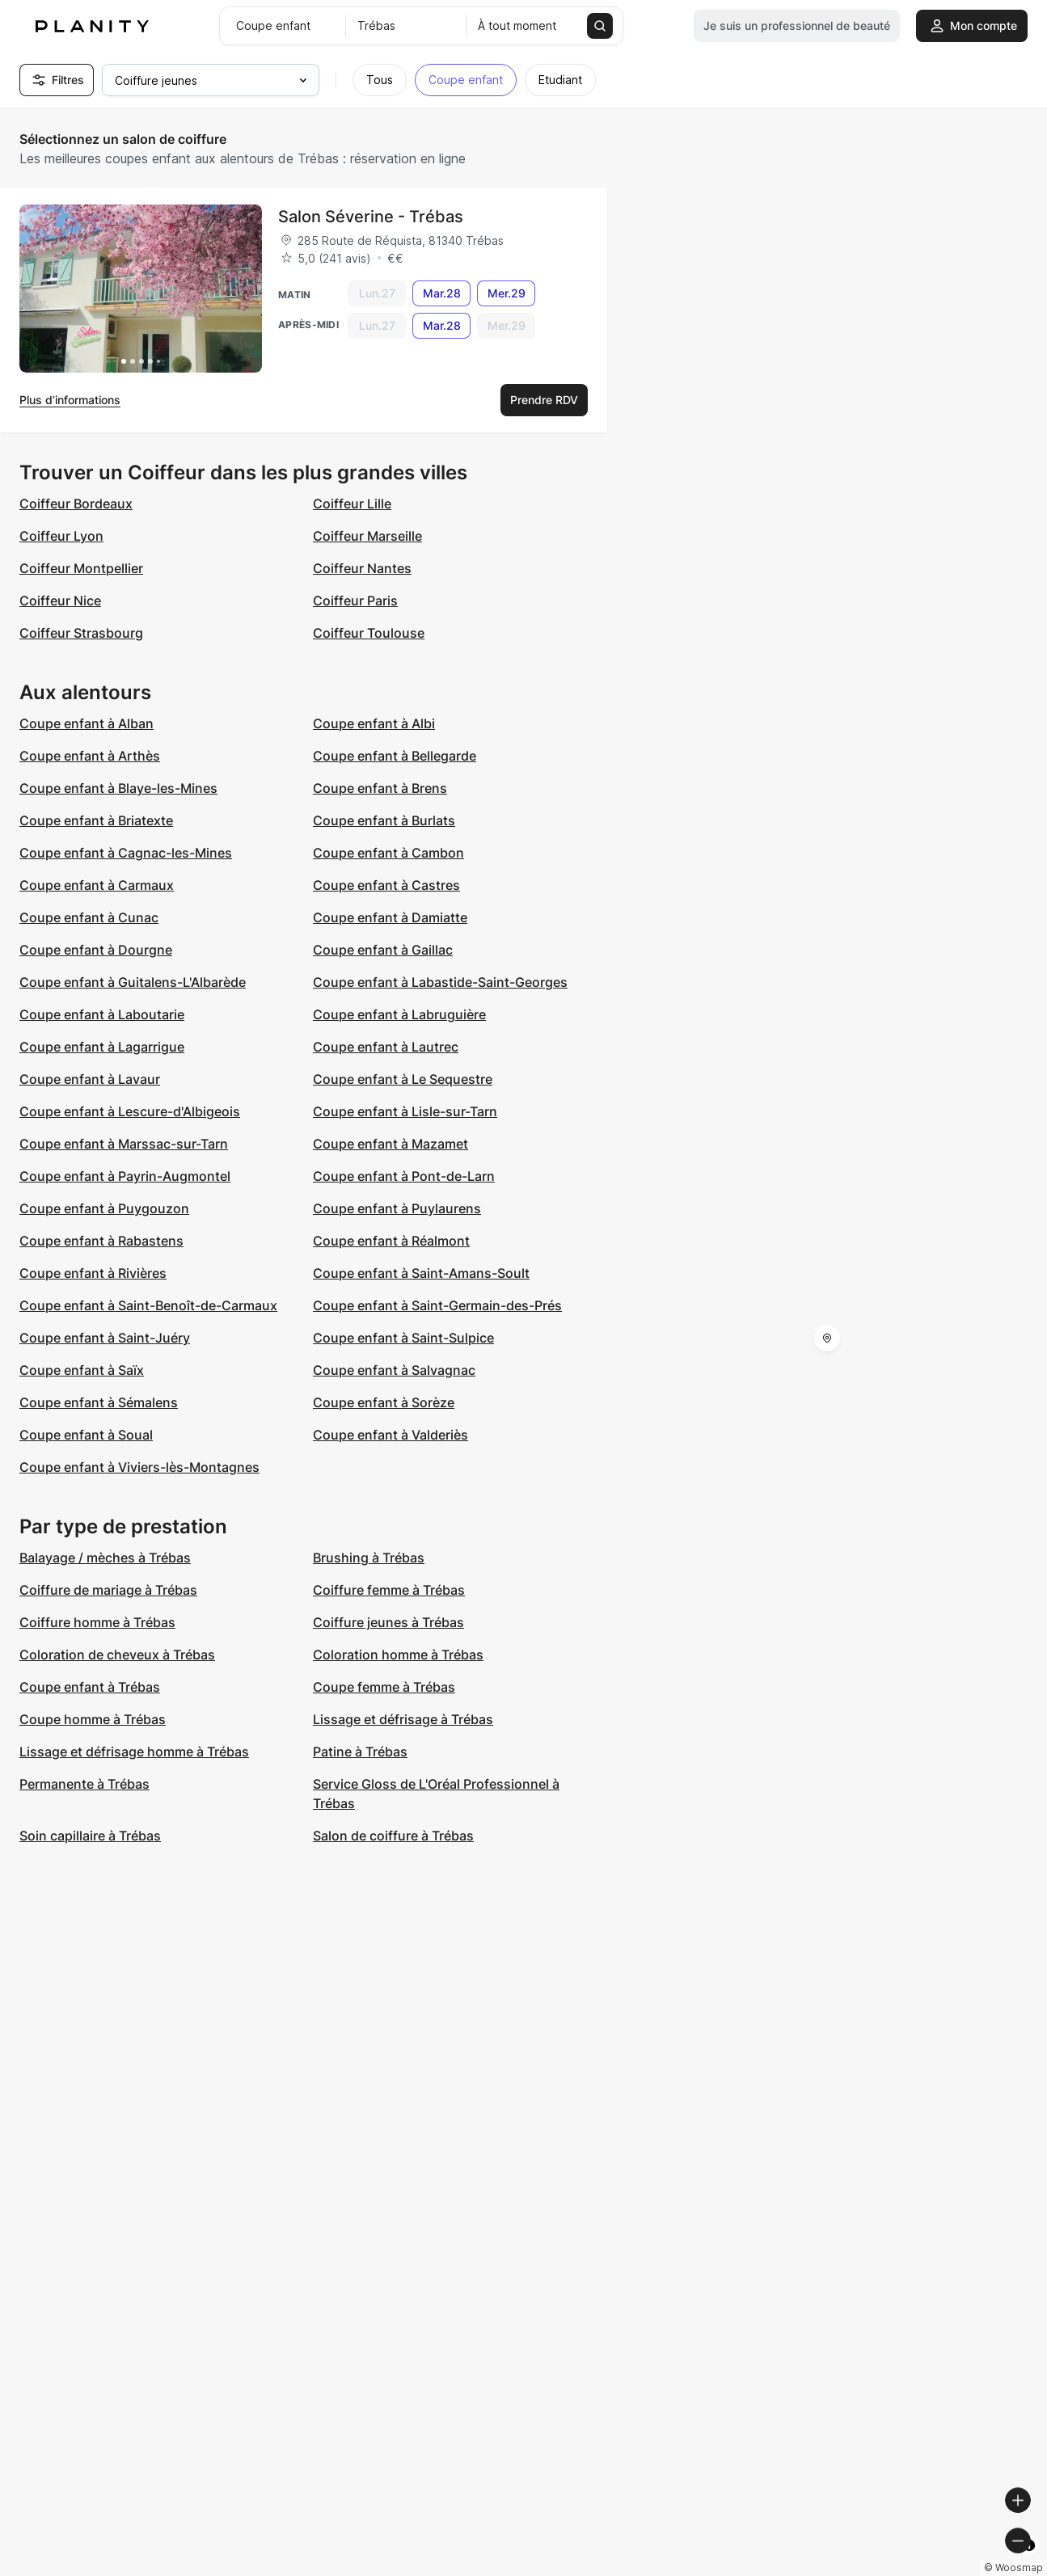  What do you see at coordinates (101, 1241) in the screenshot?
I see `Coupe enfant à Rabastens` at bounding box center [101, 1241].